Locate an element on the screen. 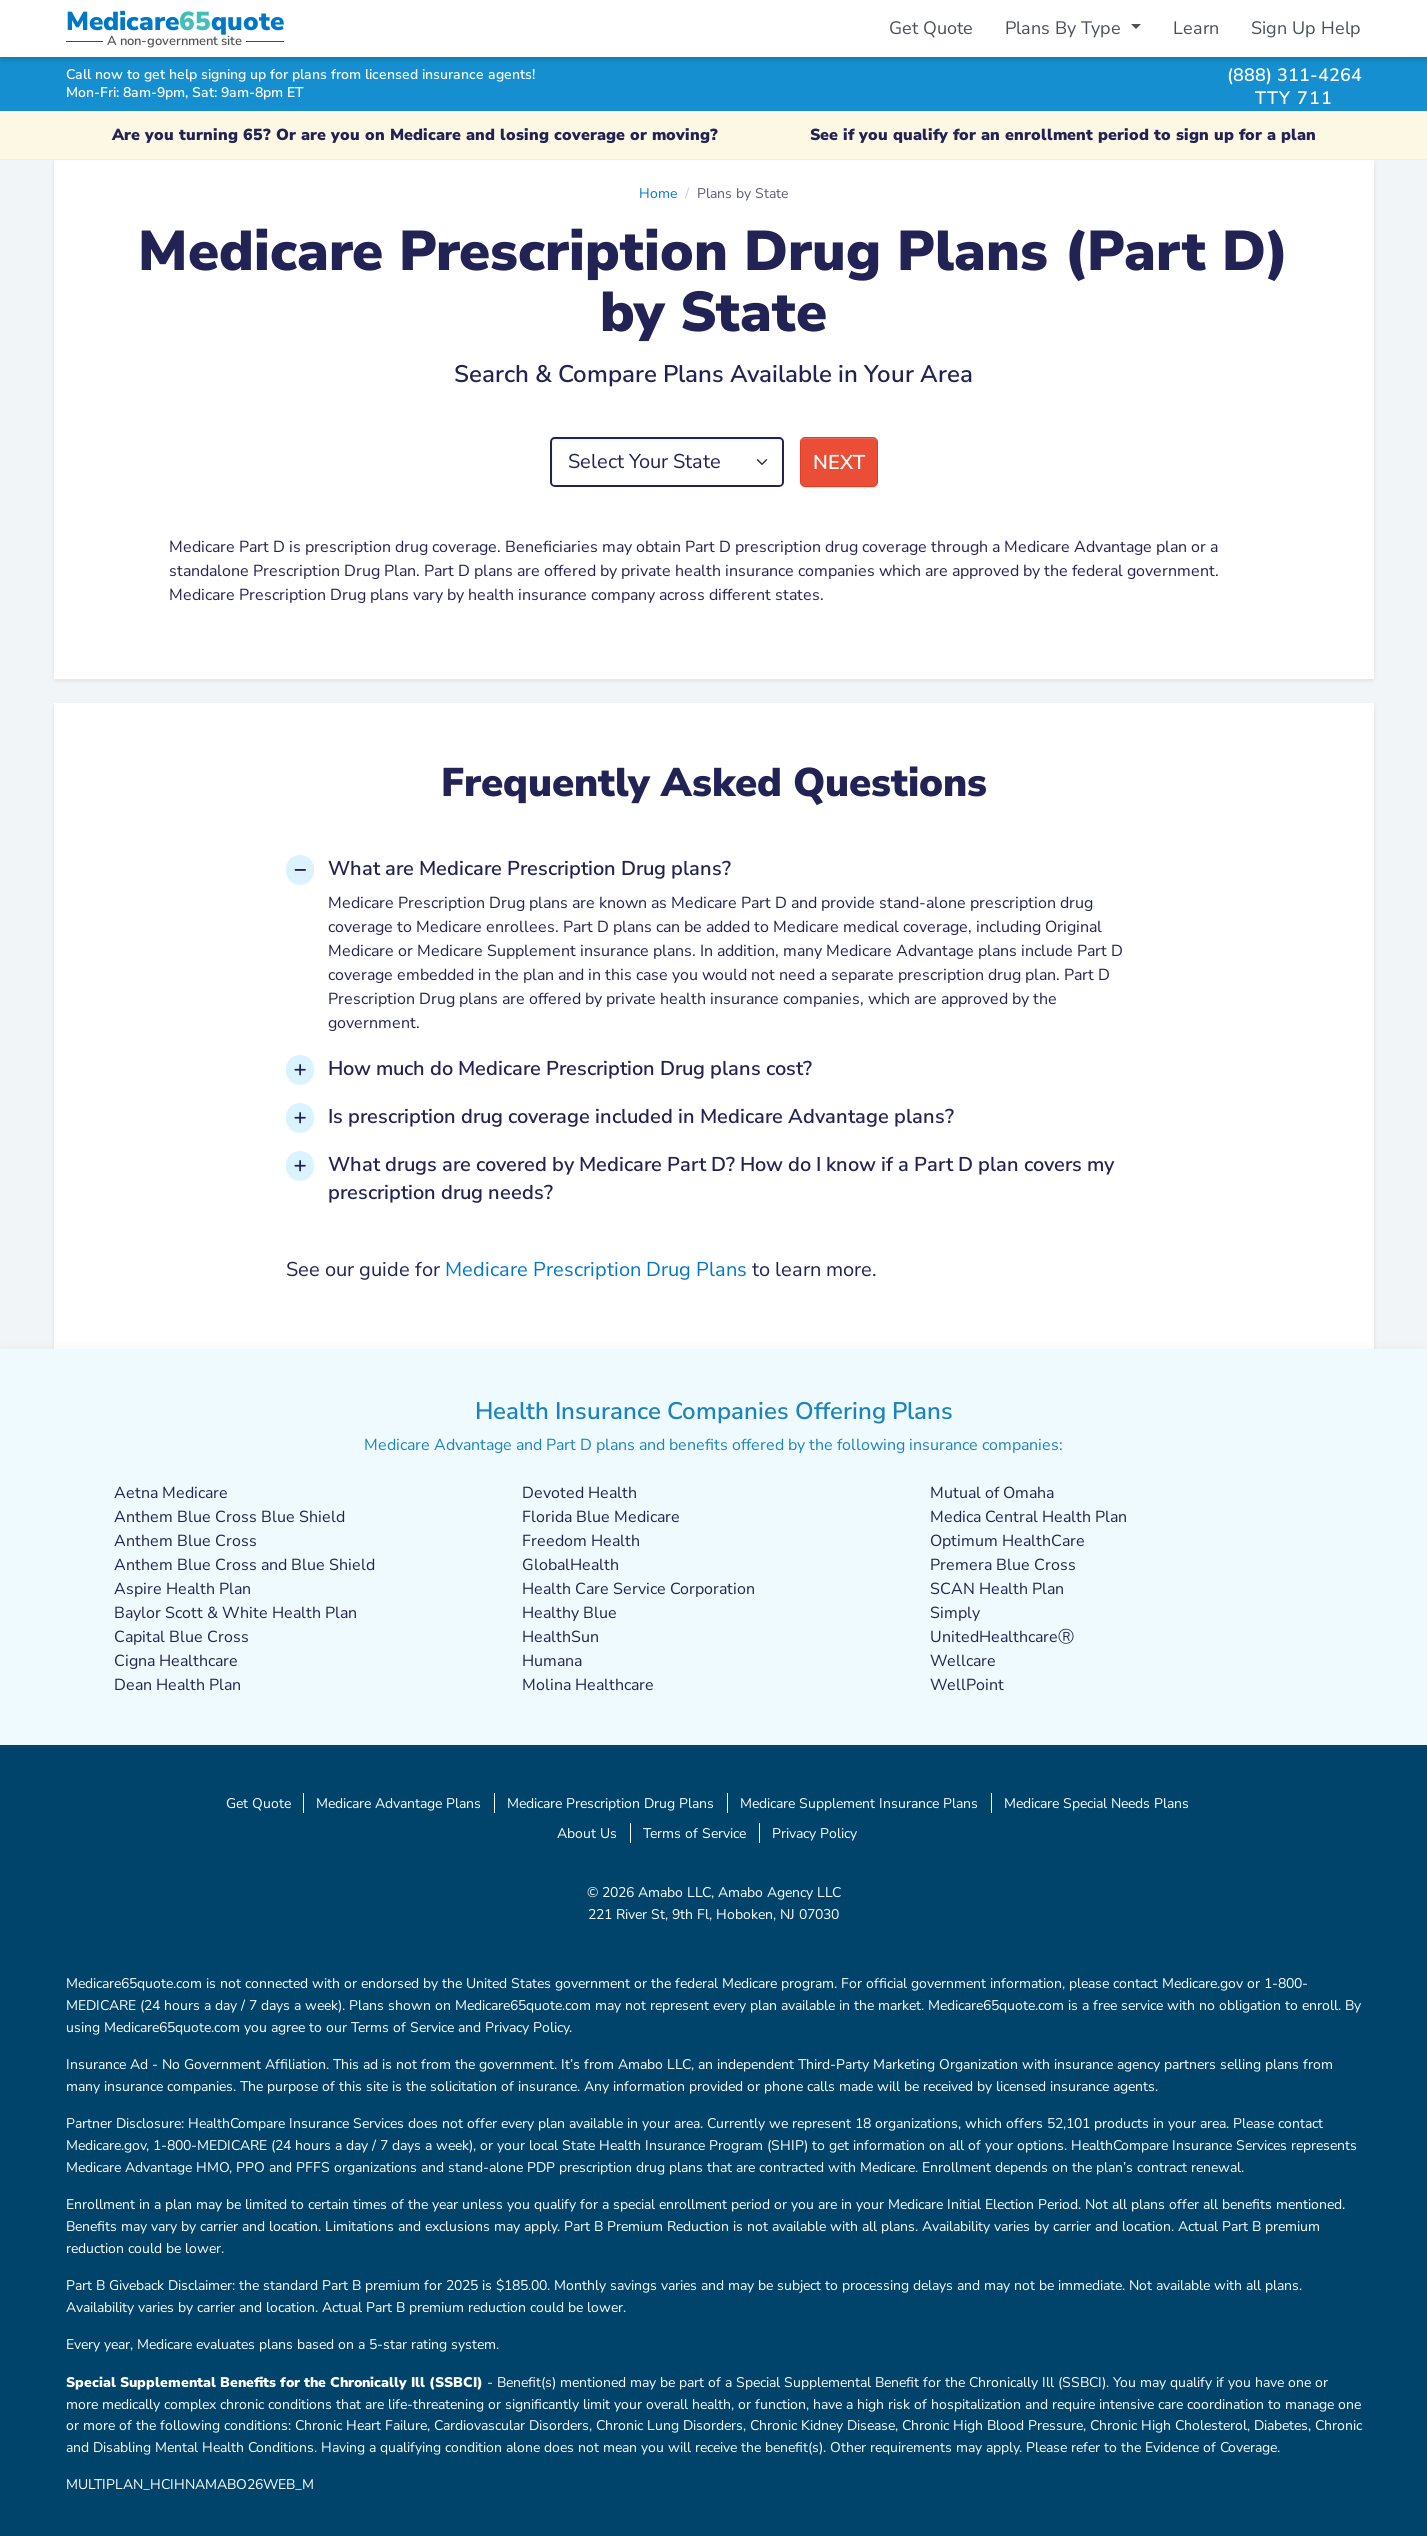  Medicare Special Needs Plans is located at coordinates (1096, 1803).